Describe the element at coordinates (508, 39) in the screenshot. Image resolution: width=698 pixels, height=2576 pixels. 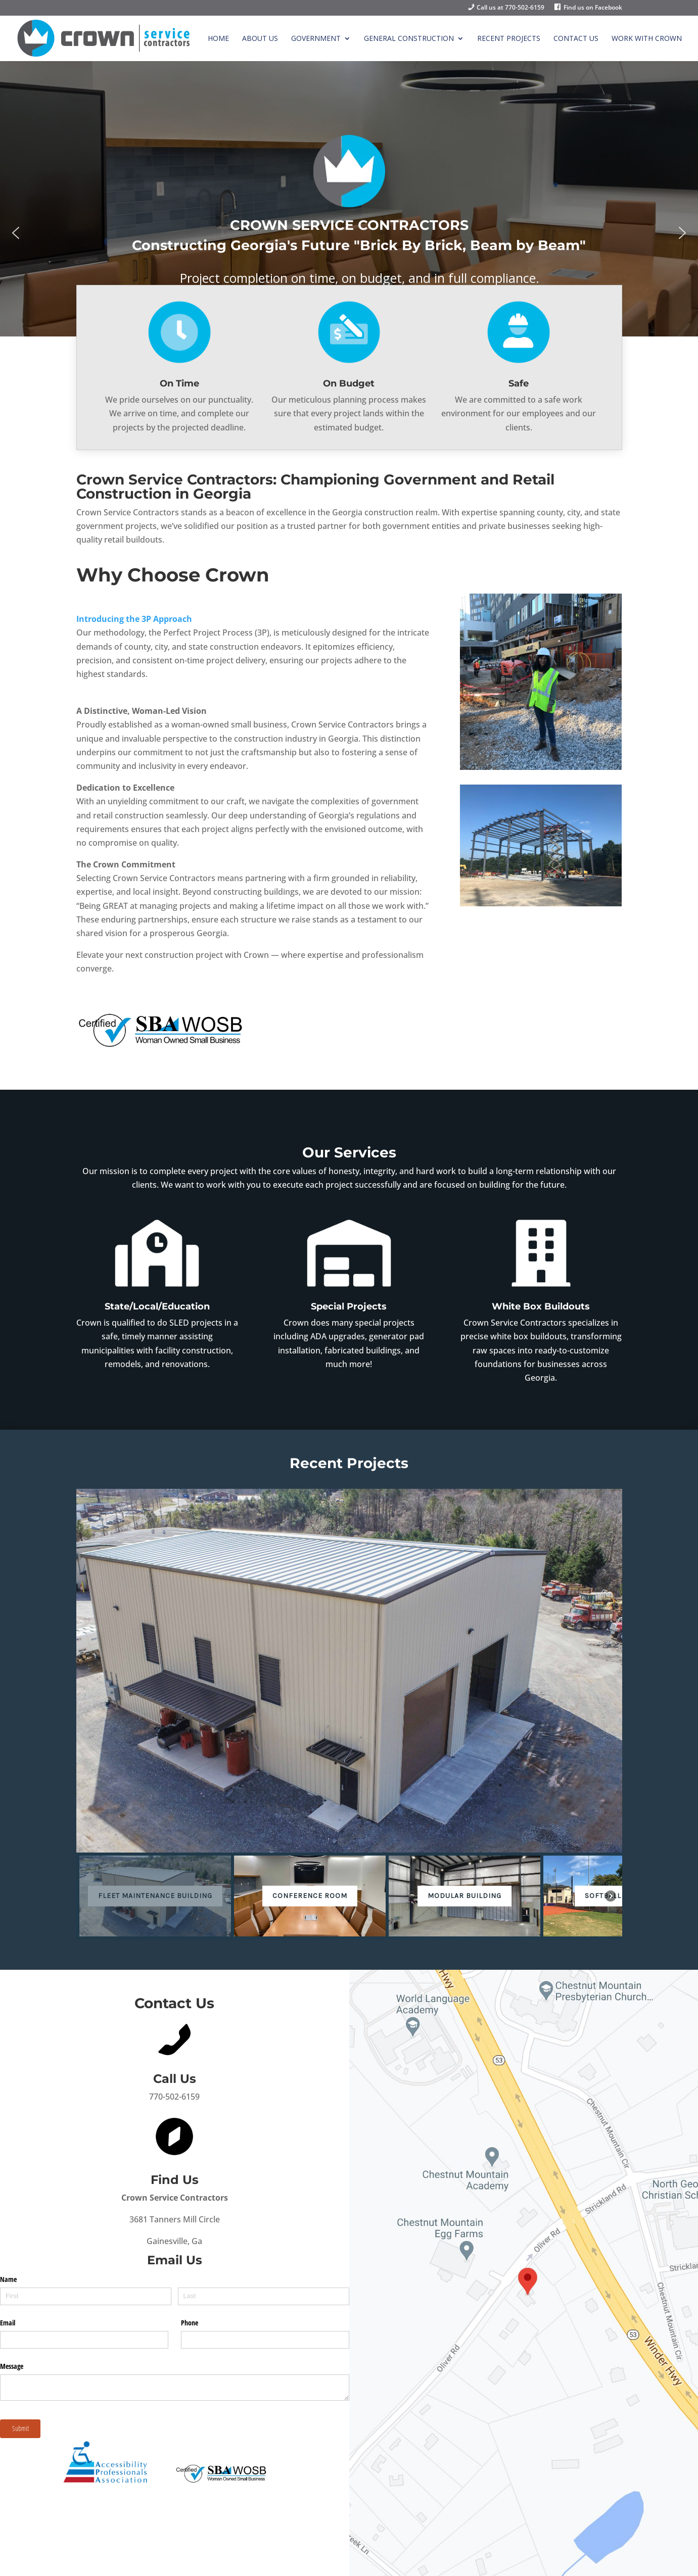
I see `Recent Projects` at that location.